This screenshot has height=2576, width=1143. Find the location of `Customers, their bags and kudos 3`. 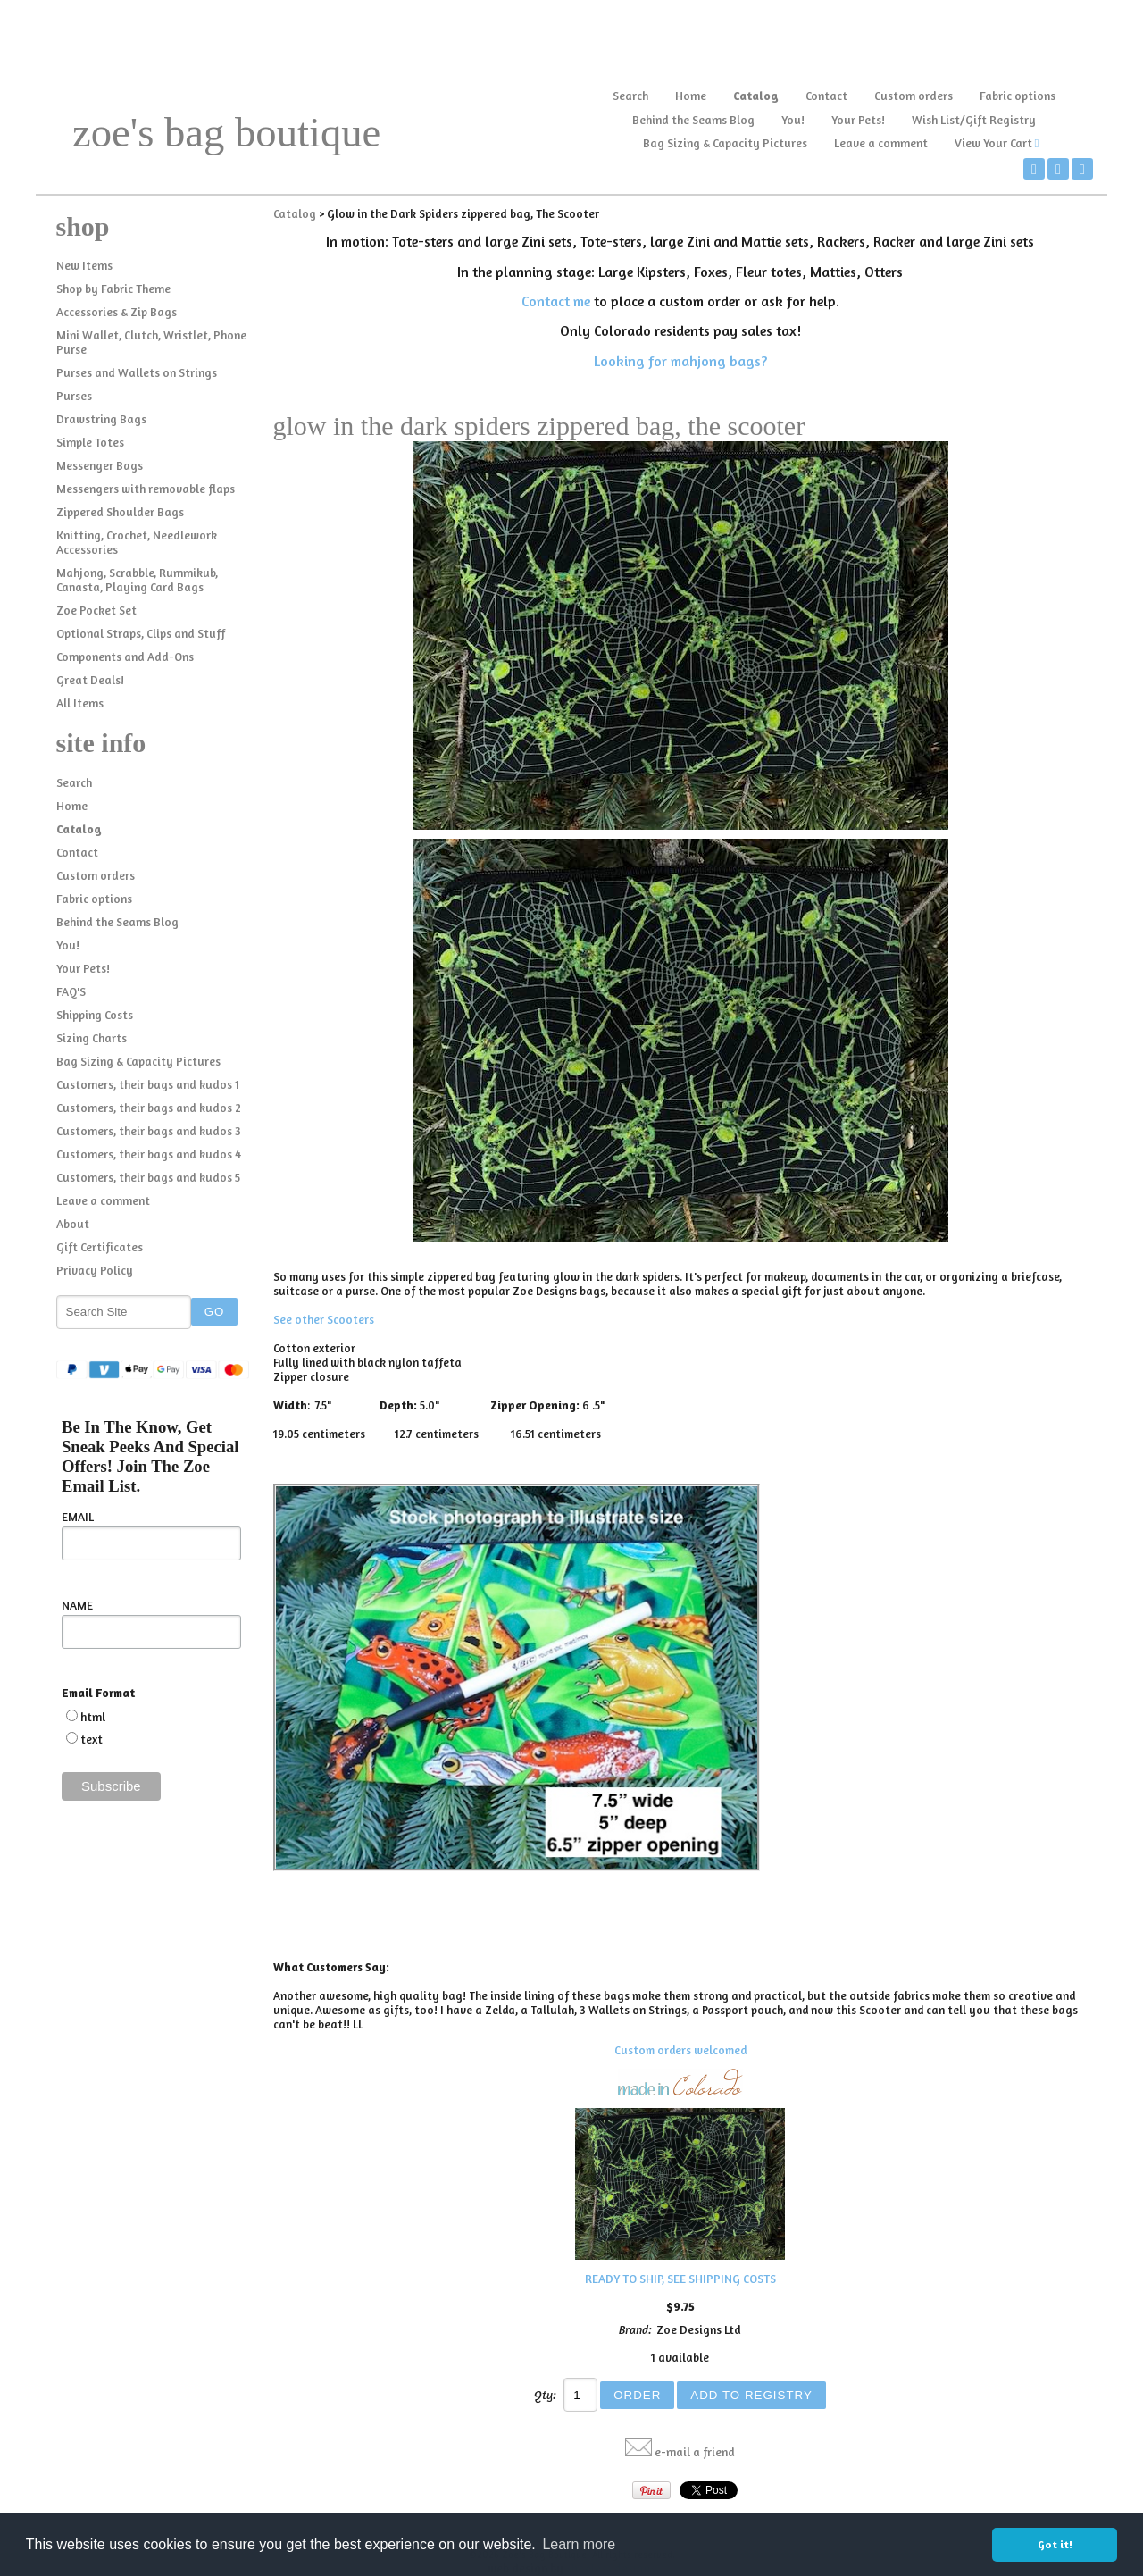

Customers, their bags and kudos 3 is located at coordinates (148, 1131).